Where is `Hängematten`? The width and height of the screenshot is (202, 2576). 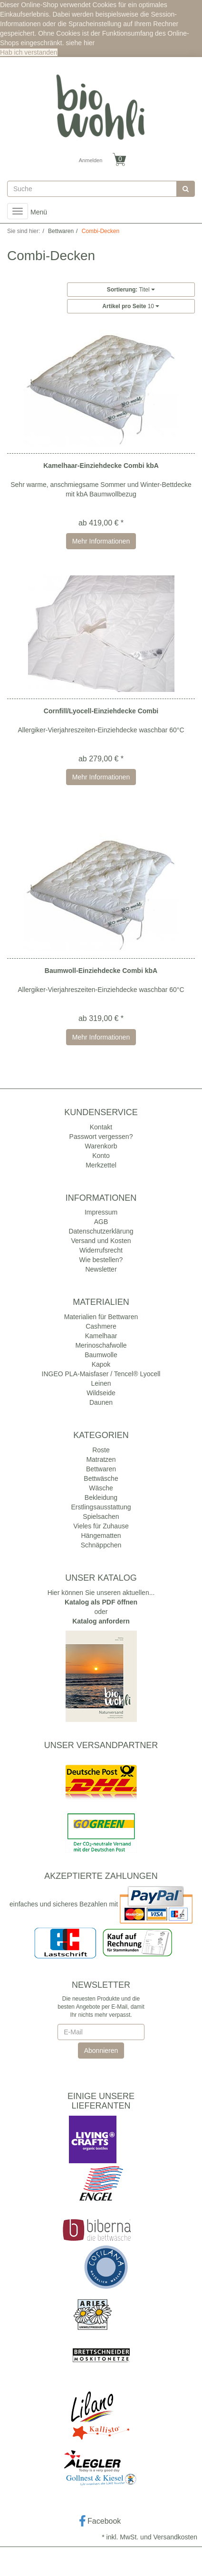
Hängematten is located at coordinates (101, 1535).